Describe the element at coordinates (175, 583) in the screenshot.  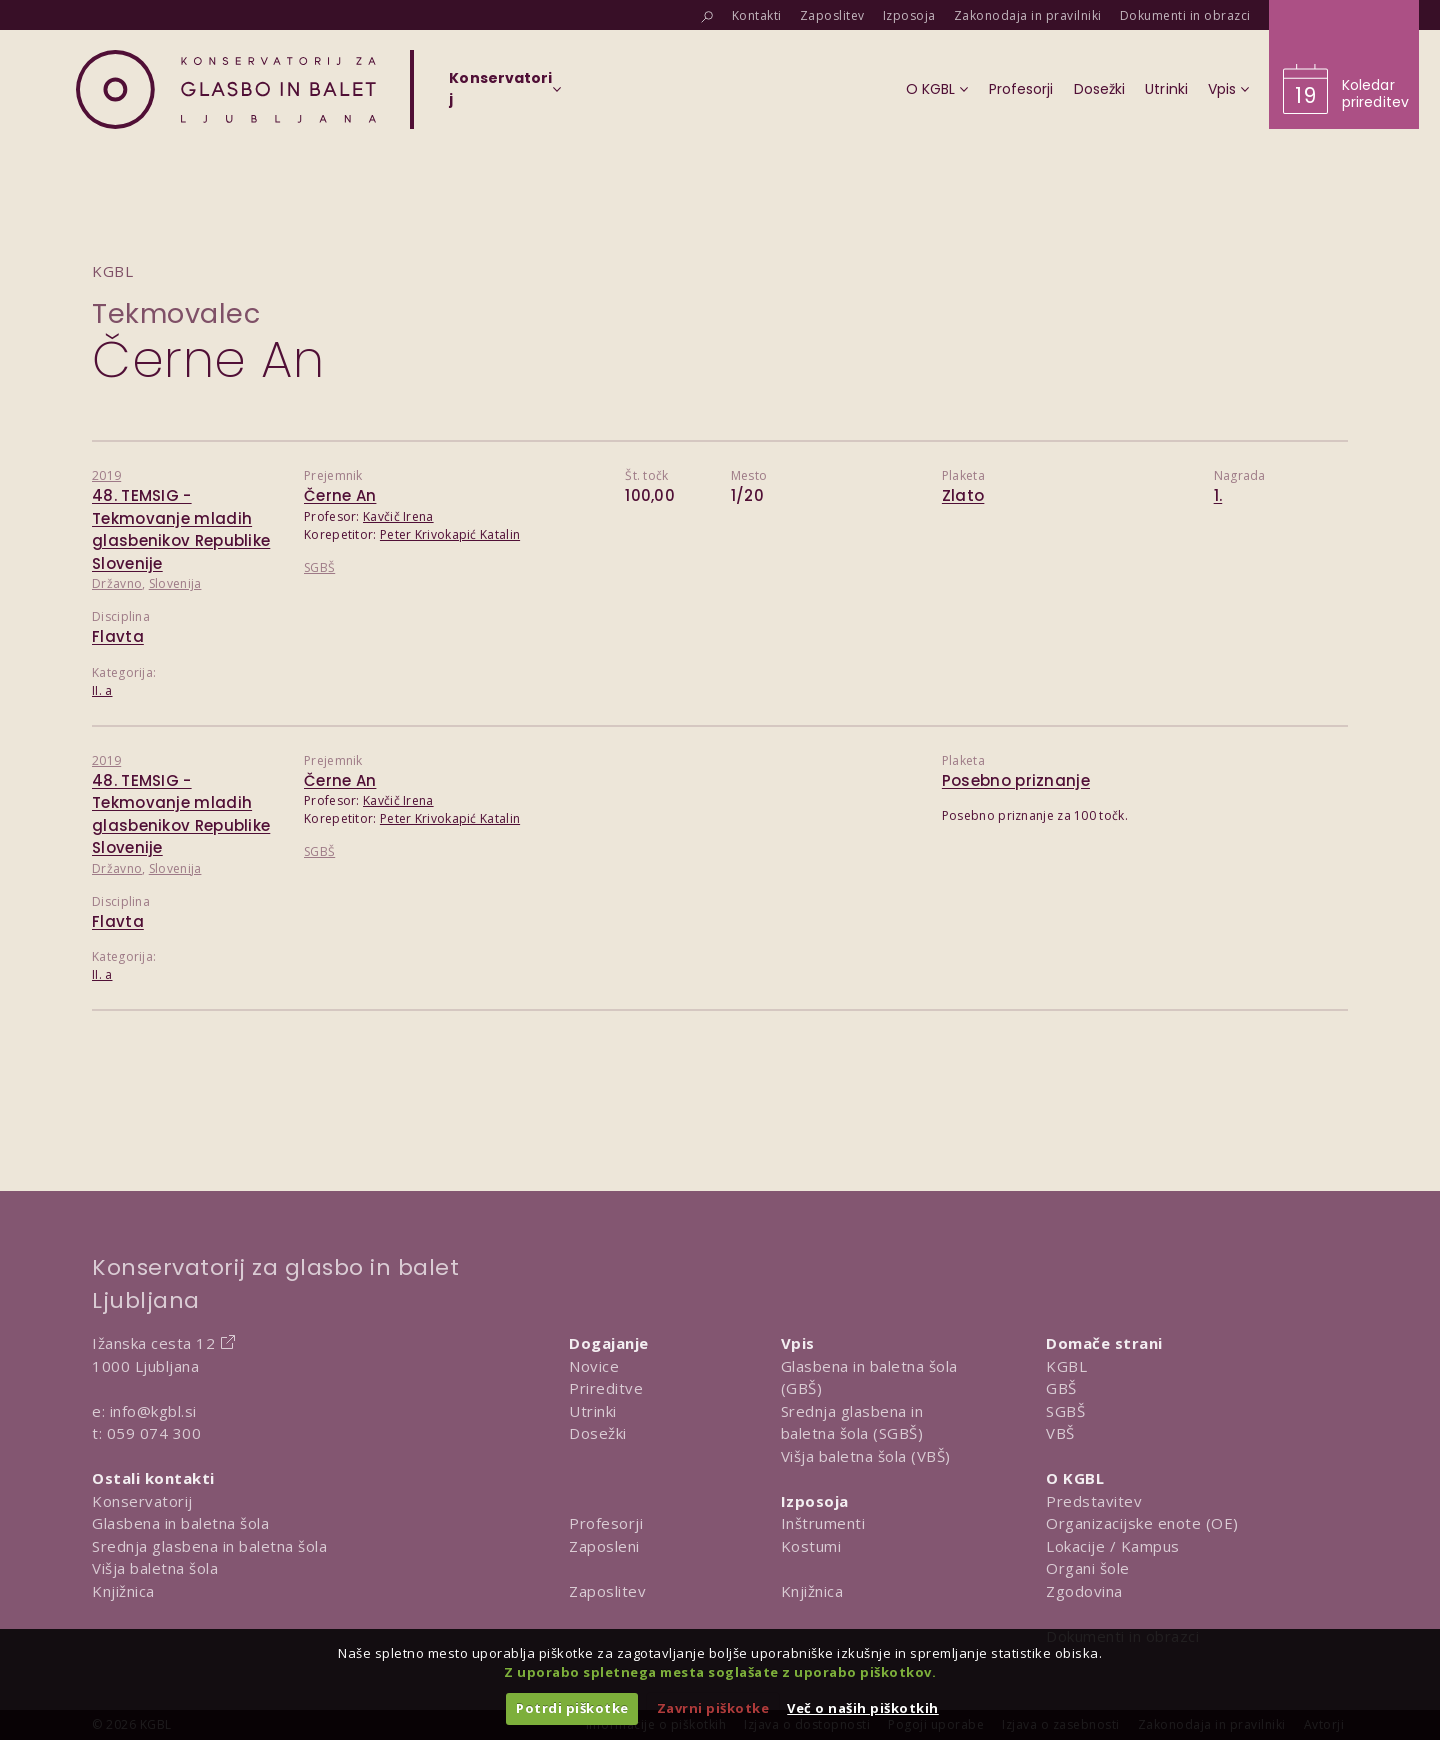
I see `Slovenija` at that location.